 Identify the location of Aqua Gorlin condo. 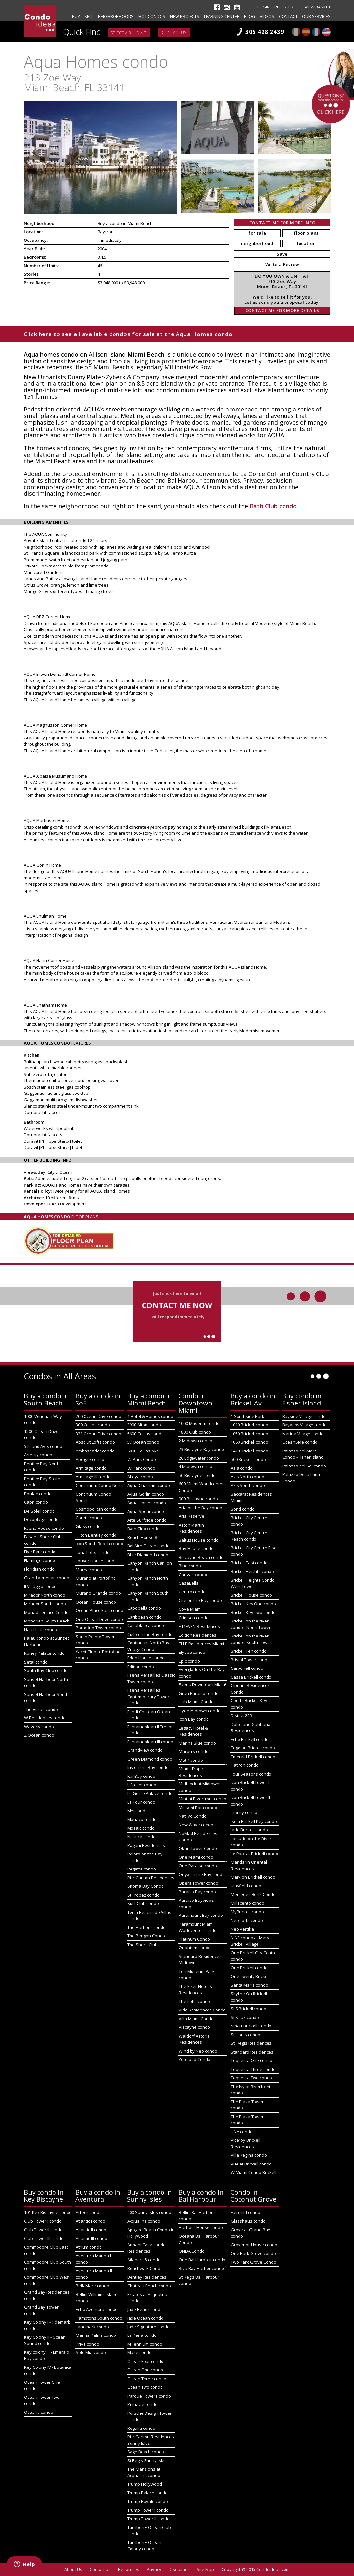
(145, 1494).